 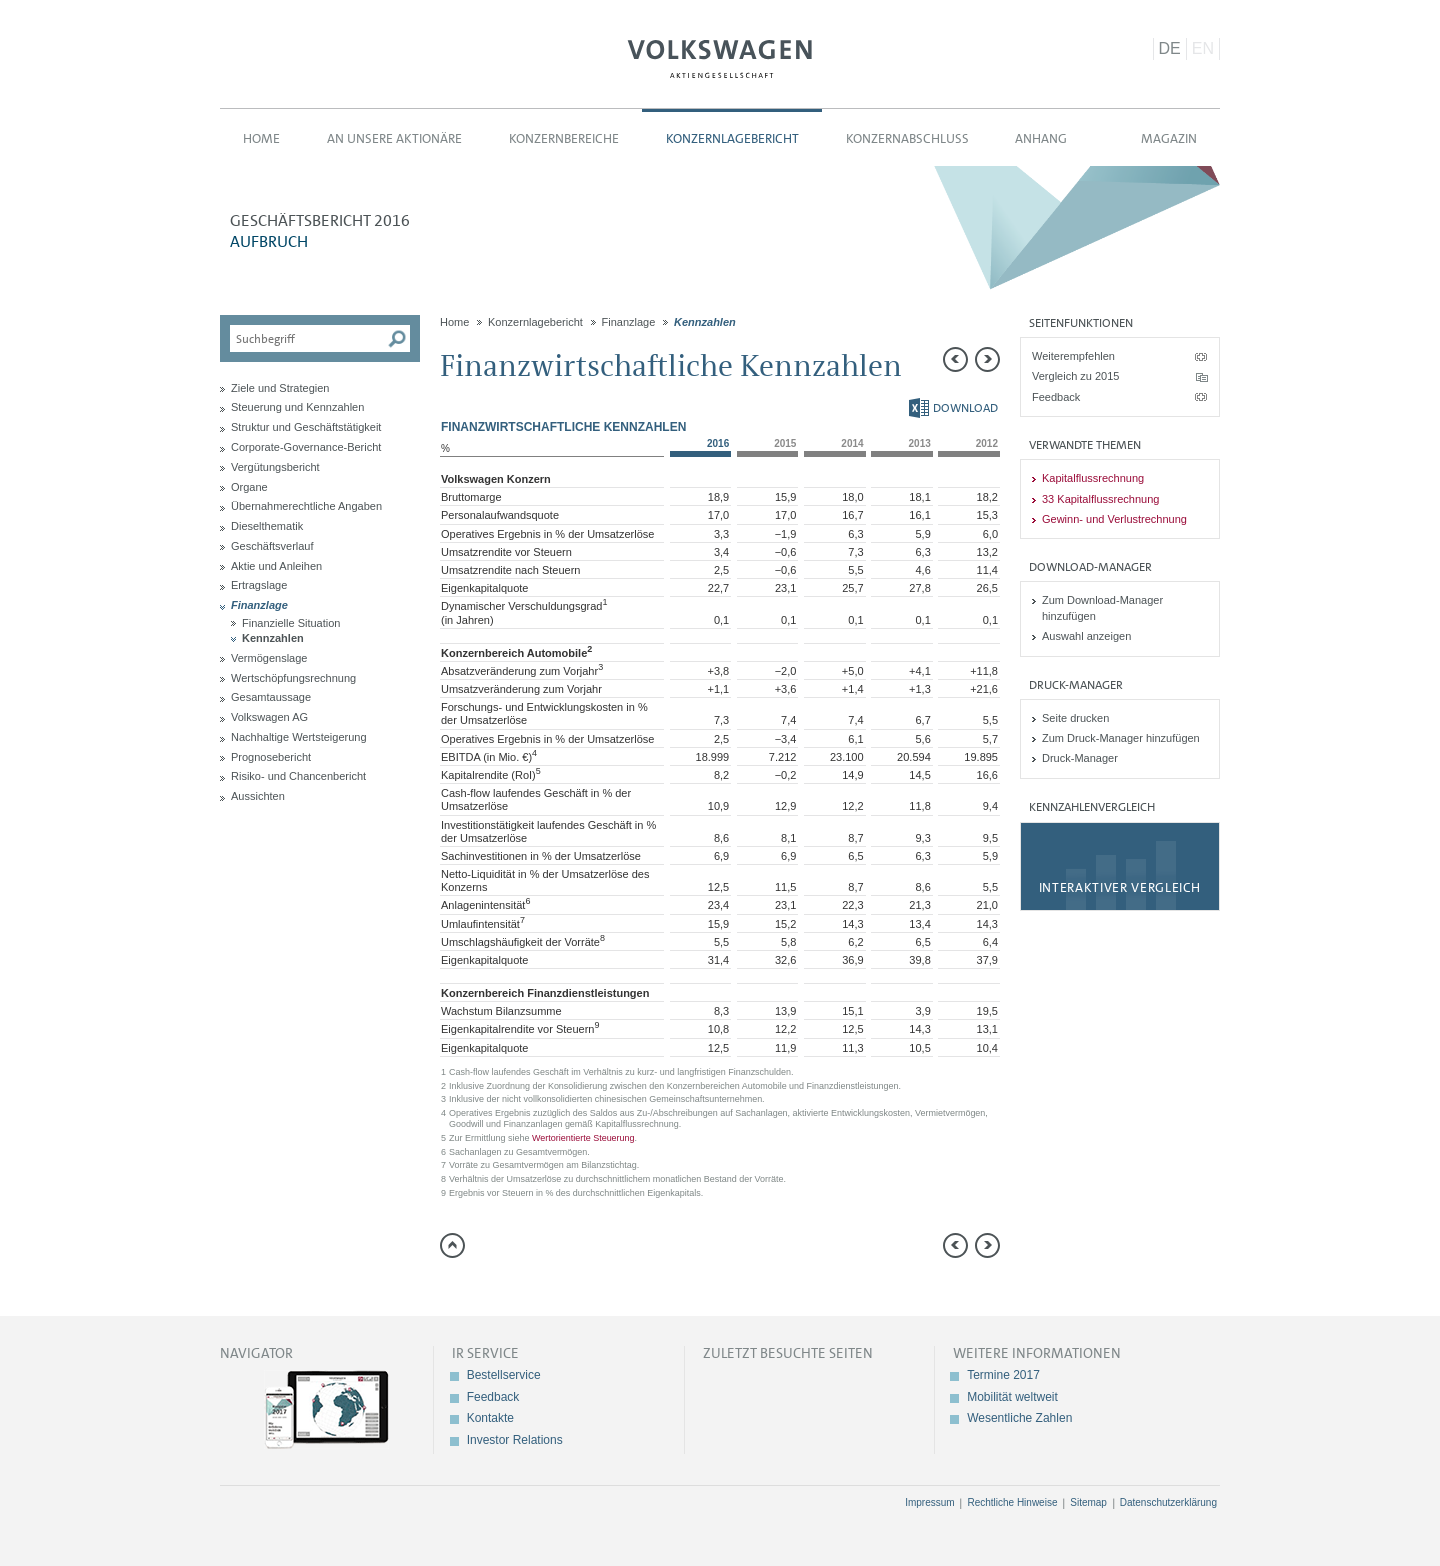 What do you see at coordinates (306, 447) in the screenshot?
I see `Corporate-Governance-Bericht` at bounding box center [306, 447].